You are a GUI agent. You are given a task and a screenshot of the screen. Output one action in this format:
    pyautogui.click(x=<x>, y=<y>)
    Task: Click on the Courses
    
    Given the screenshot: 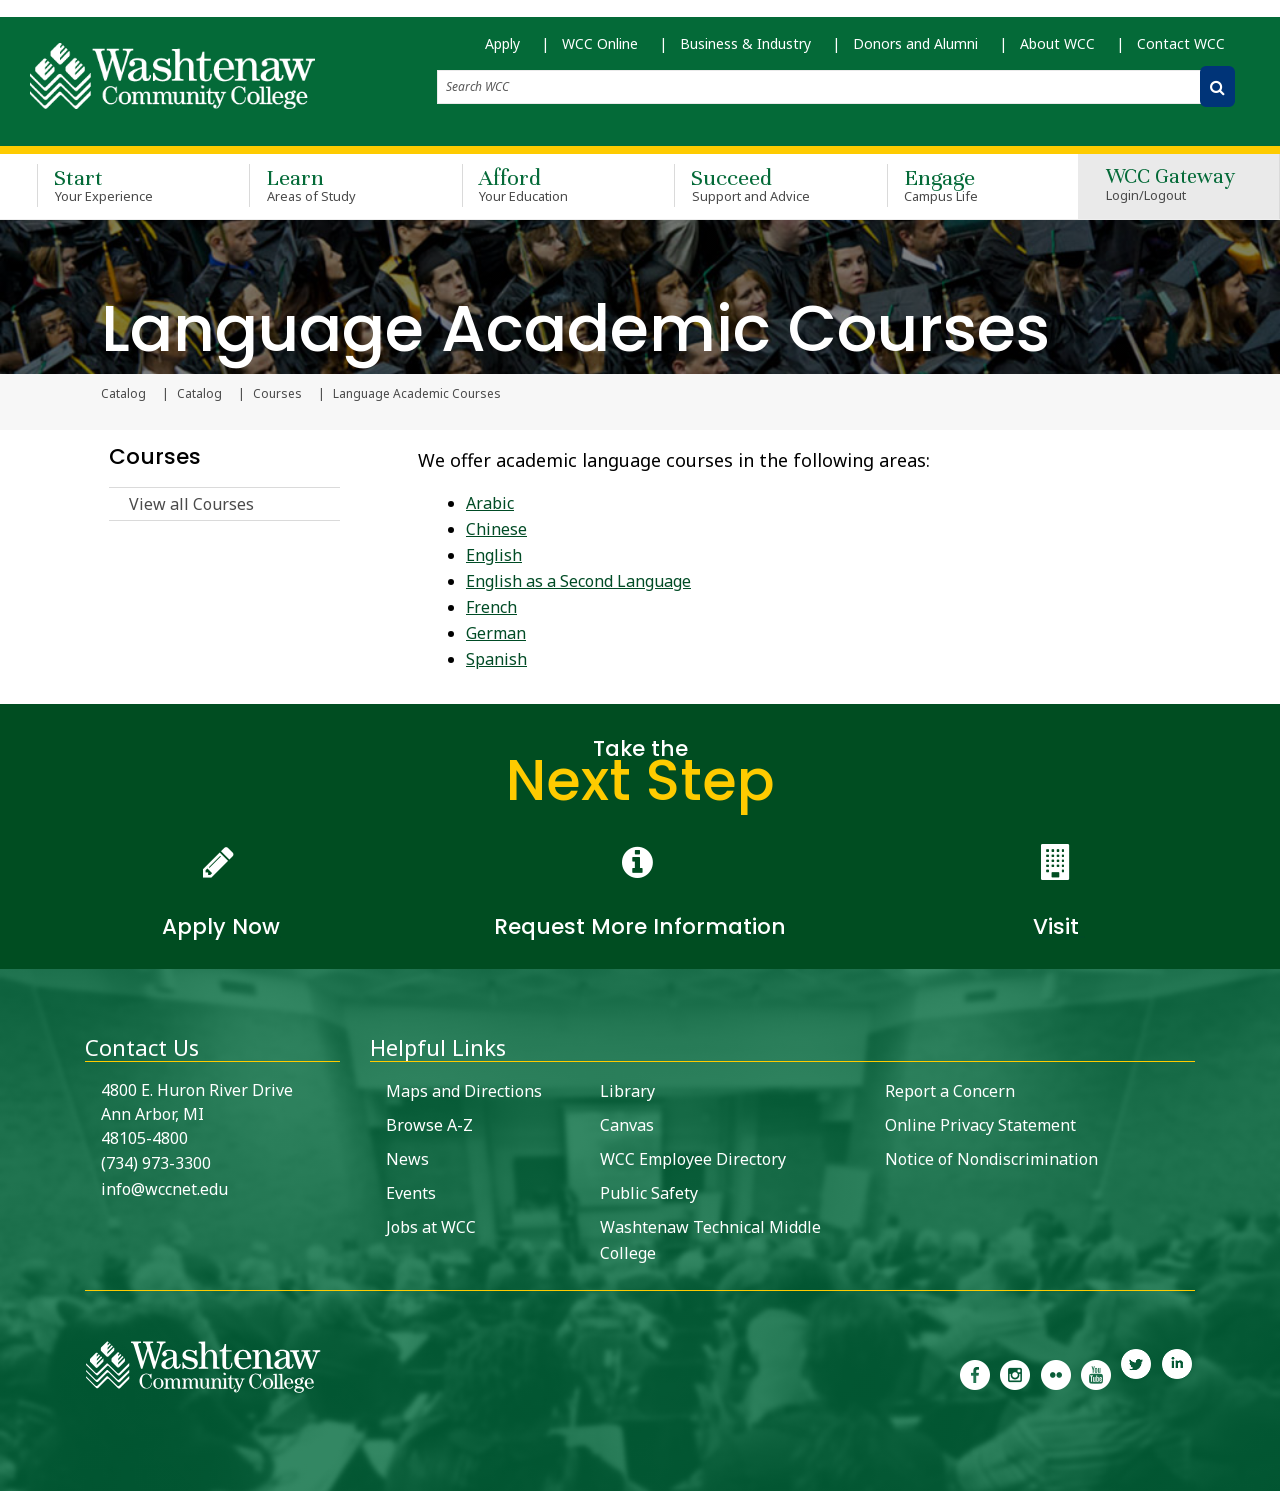 What is the action you would take?
    pyautogui.click(x=277, y=396)
    